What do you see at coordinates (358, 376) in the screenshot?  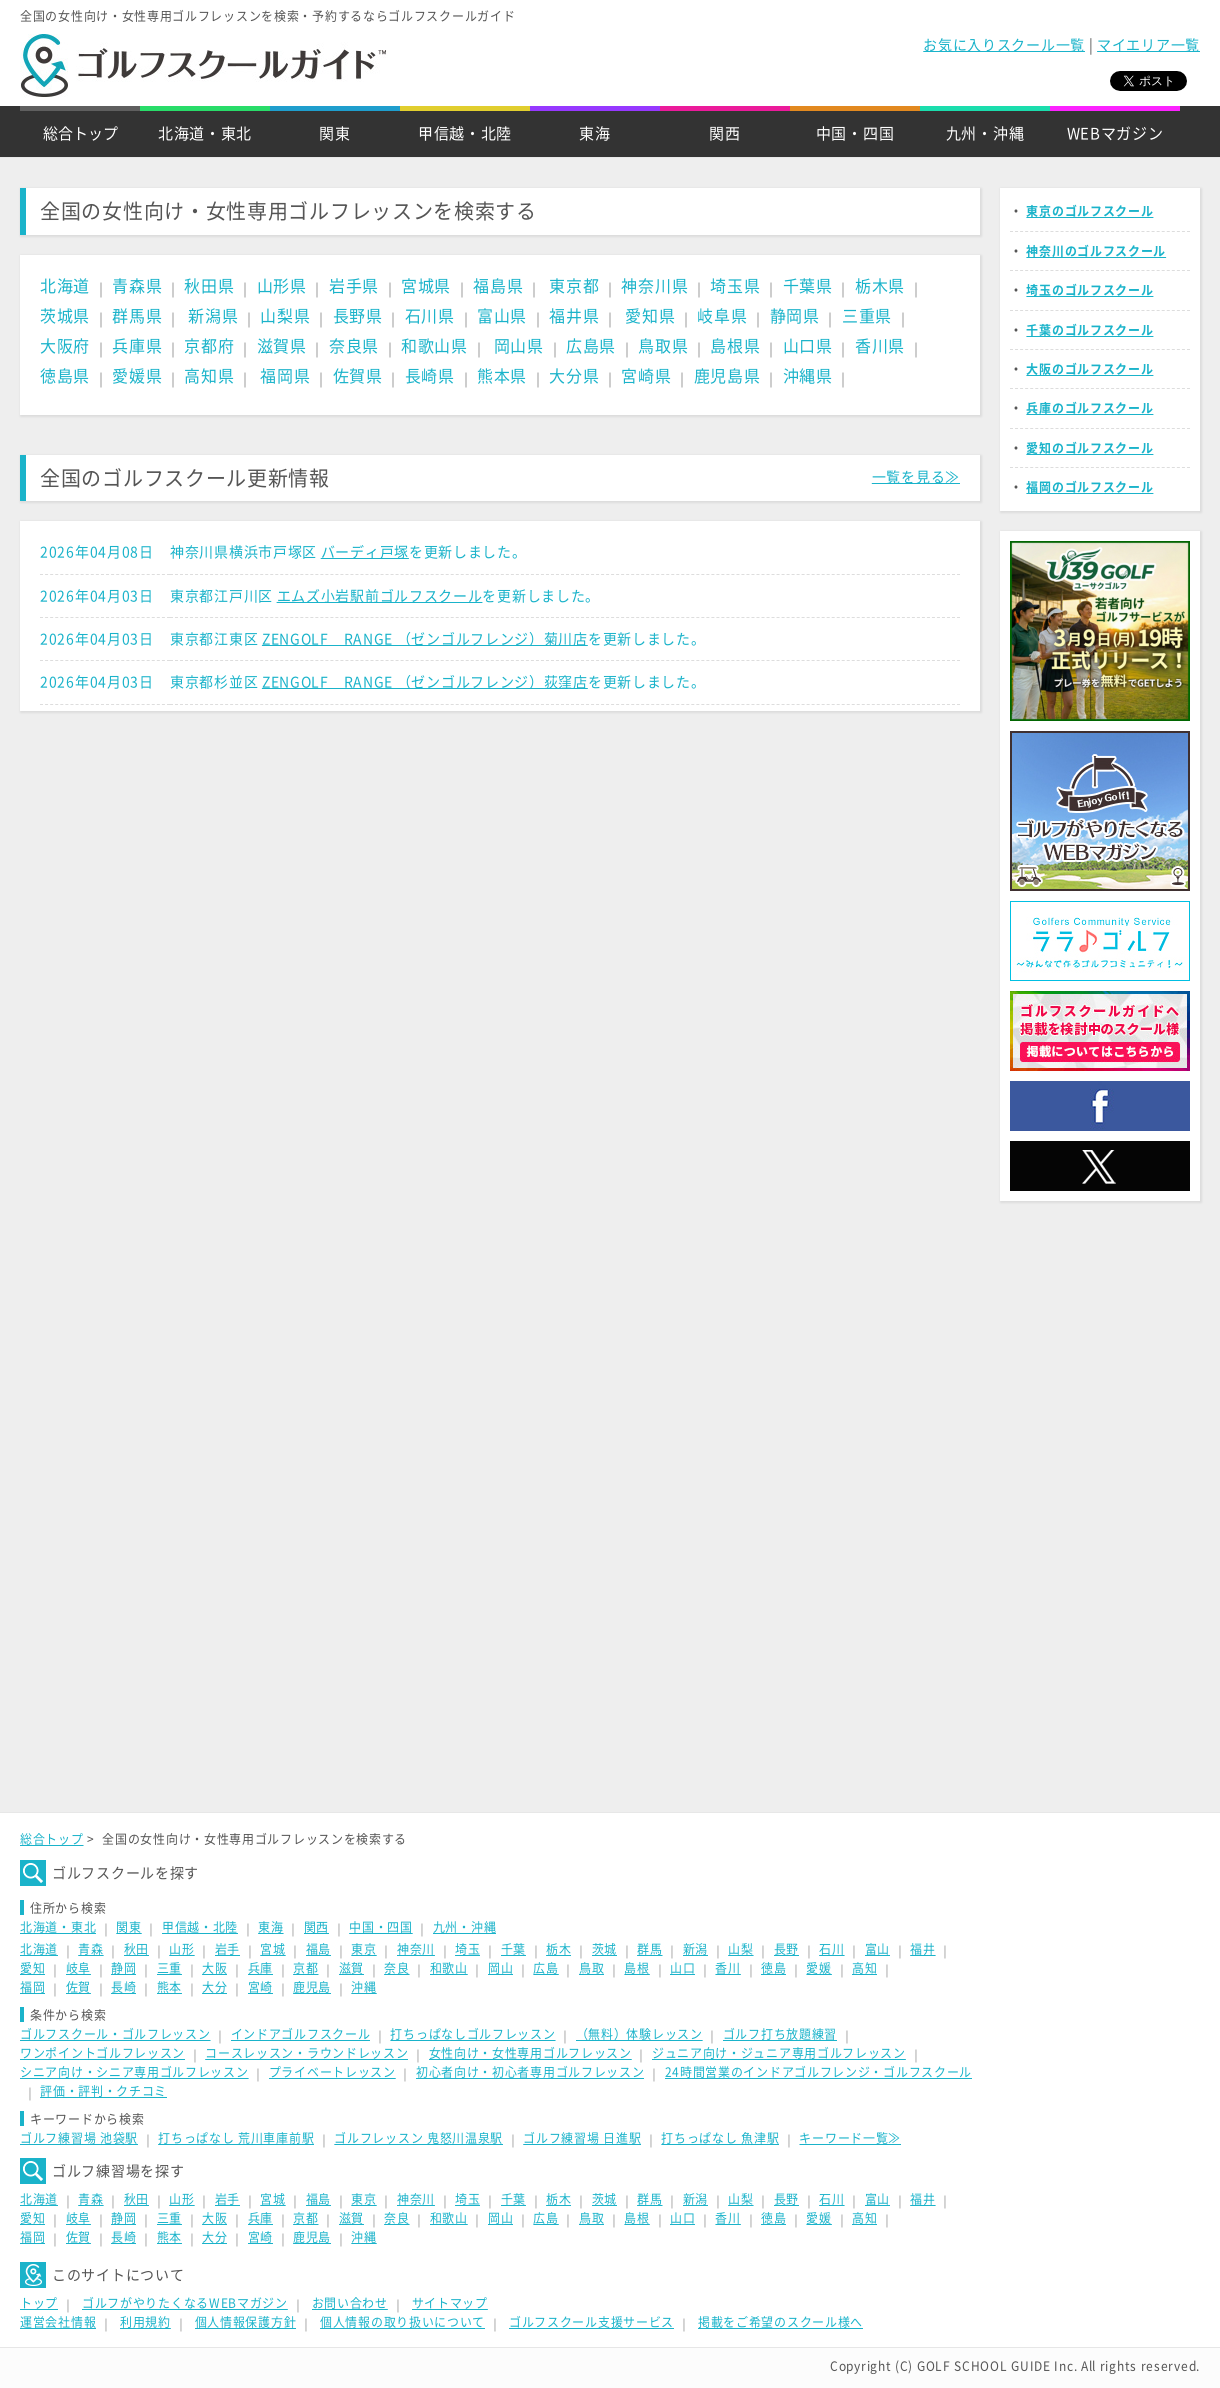 I see `佐賀県` at bounding box center [358, 376].